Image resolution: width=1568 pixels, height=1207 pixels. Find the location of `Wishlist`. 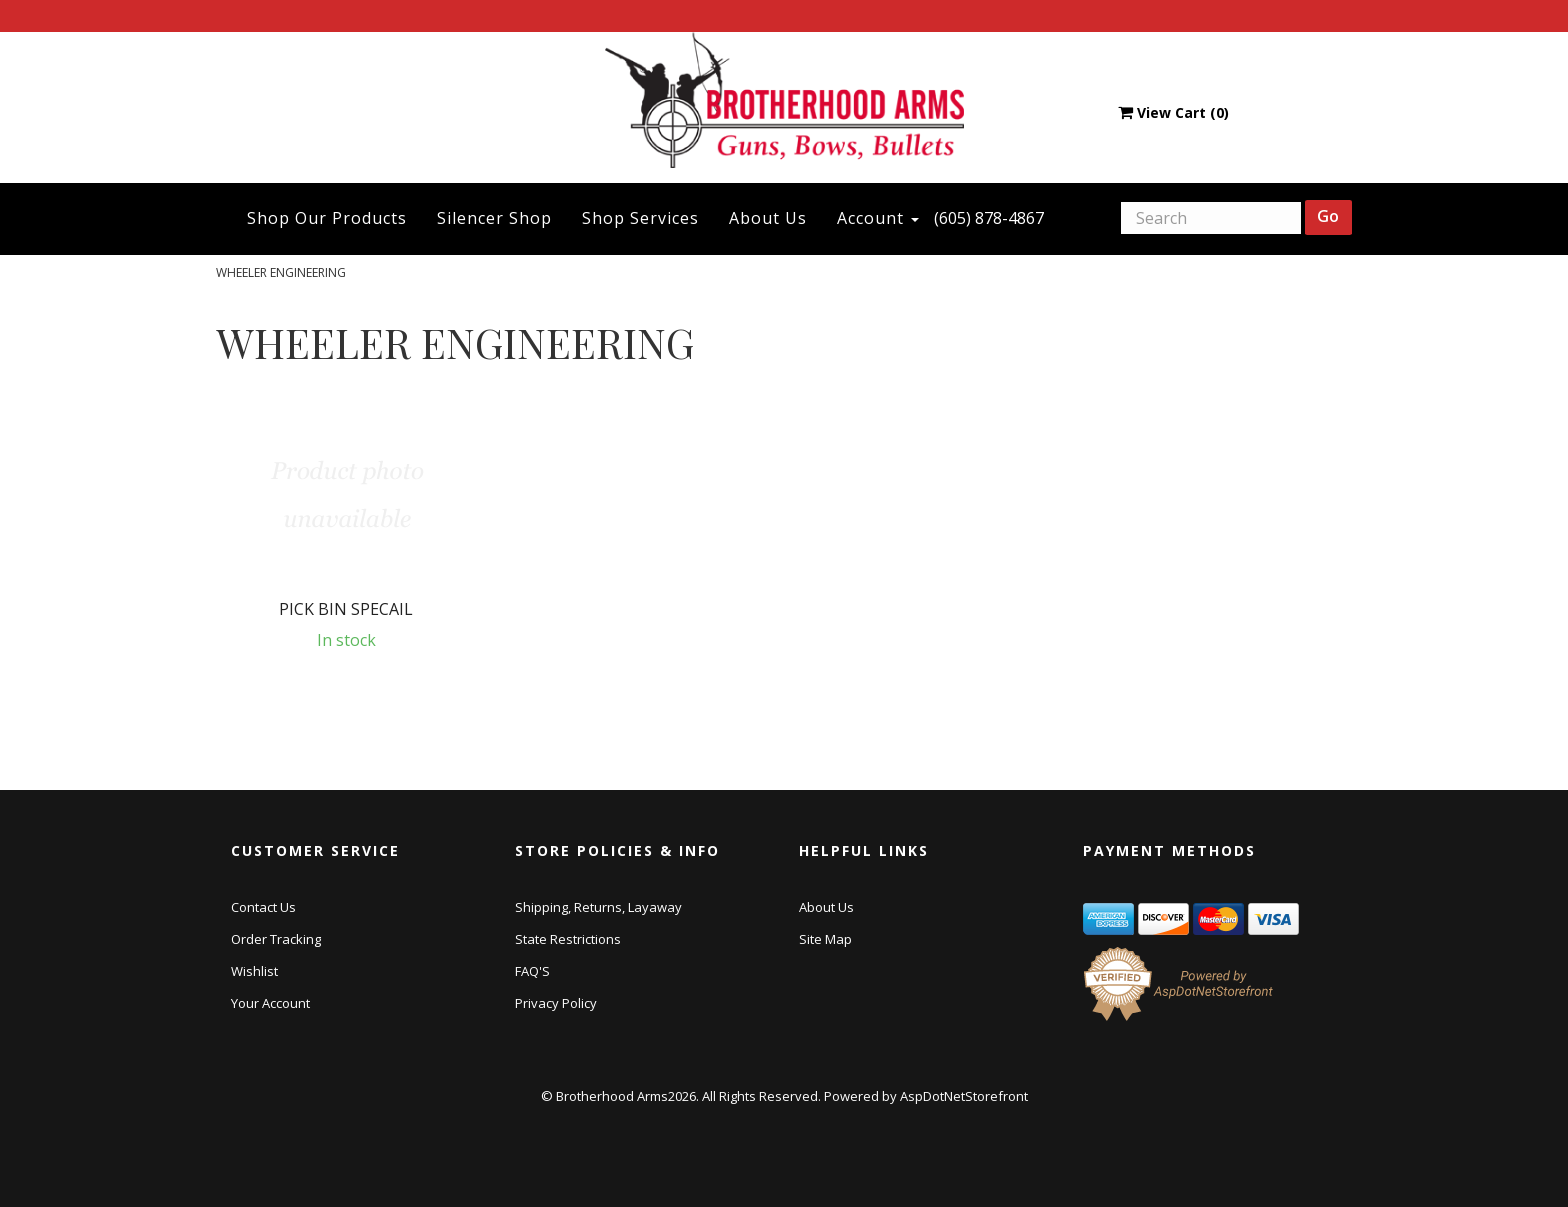

Wishlist is located at coordinates (254, 971).